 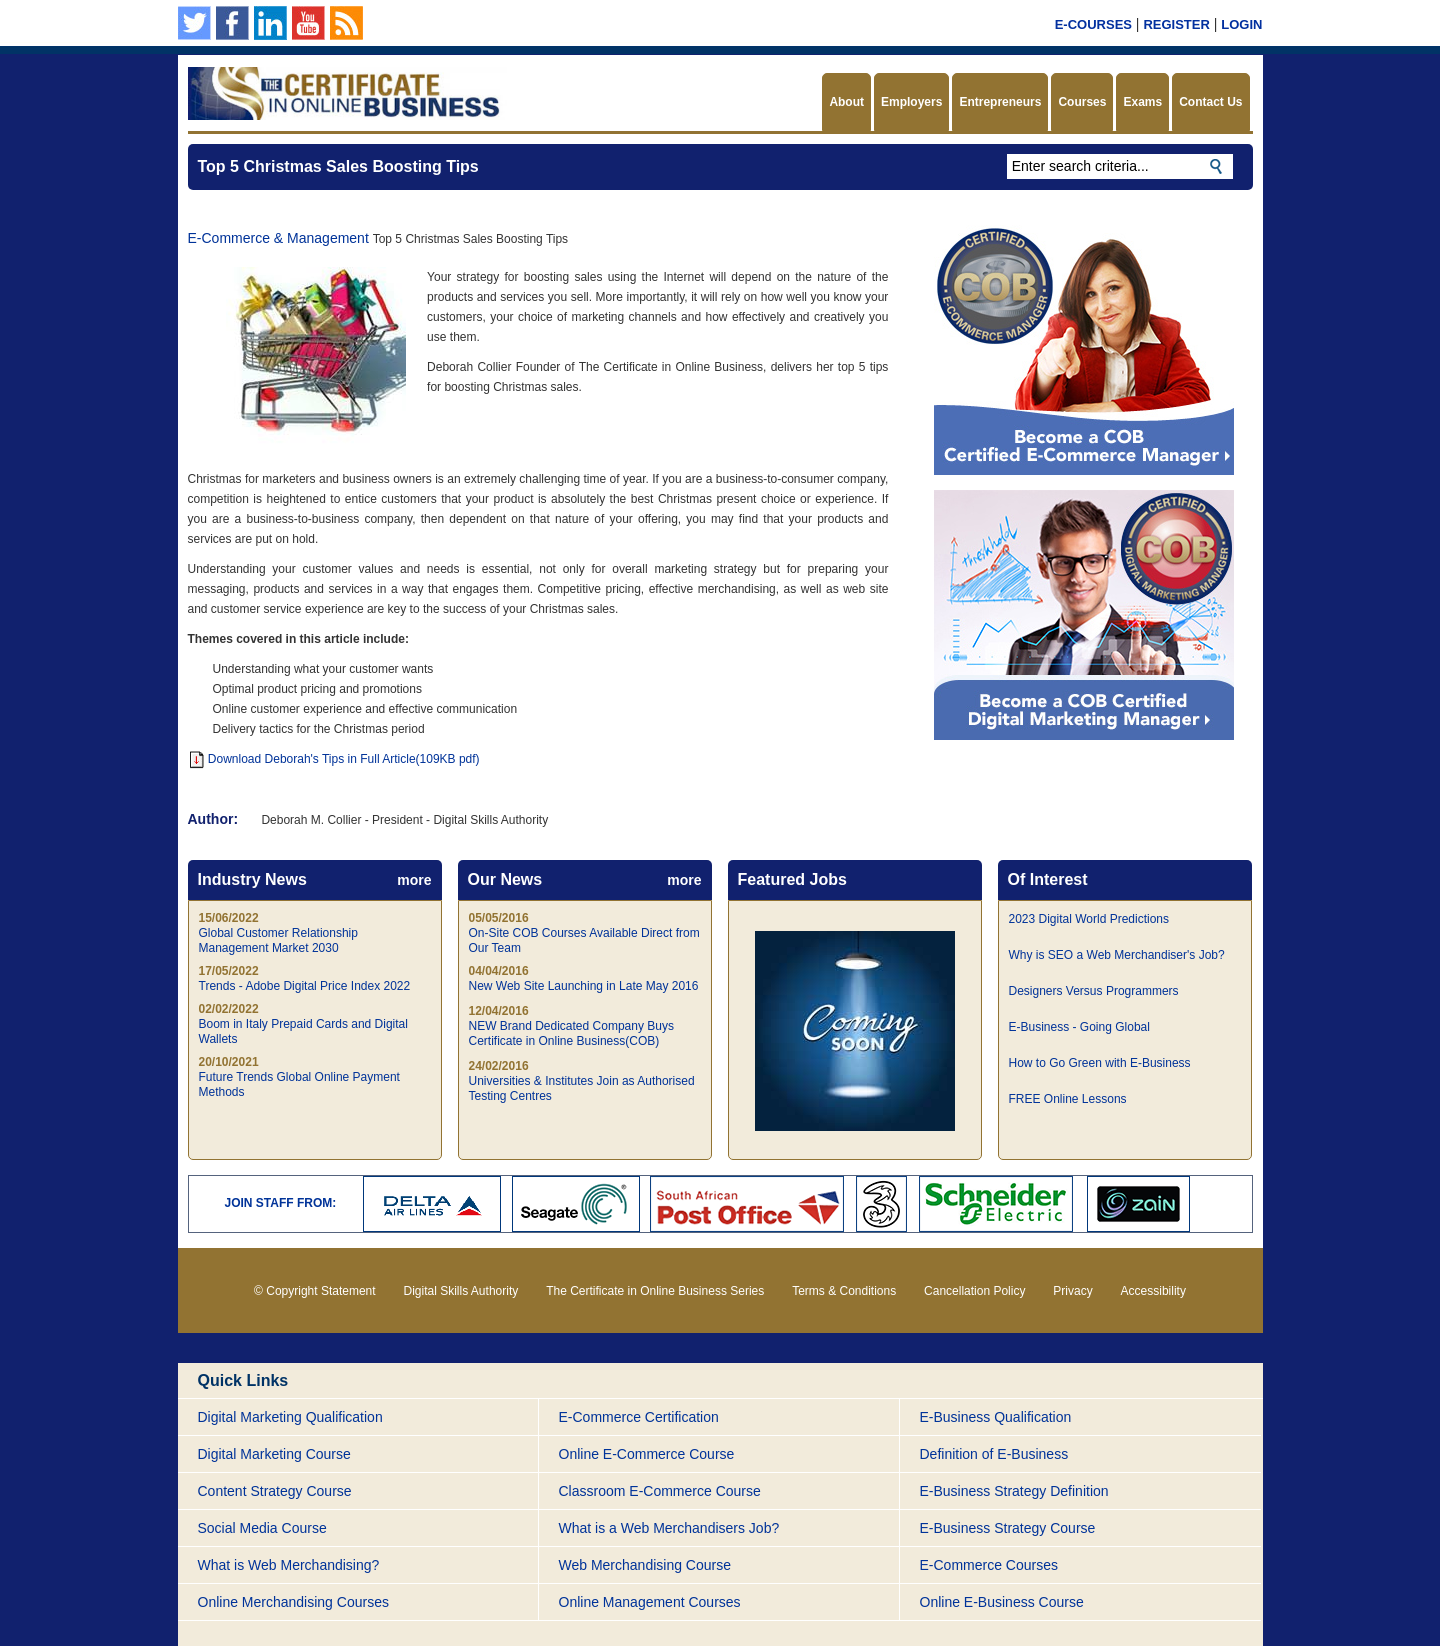 What do you see at coordinates (974, 1291) in the screenshot?
I see `Cancellation Policy` at bounding box center [974, 1291].